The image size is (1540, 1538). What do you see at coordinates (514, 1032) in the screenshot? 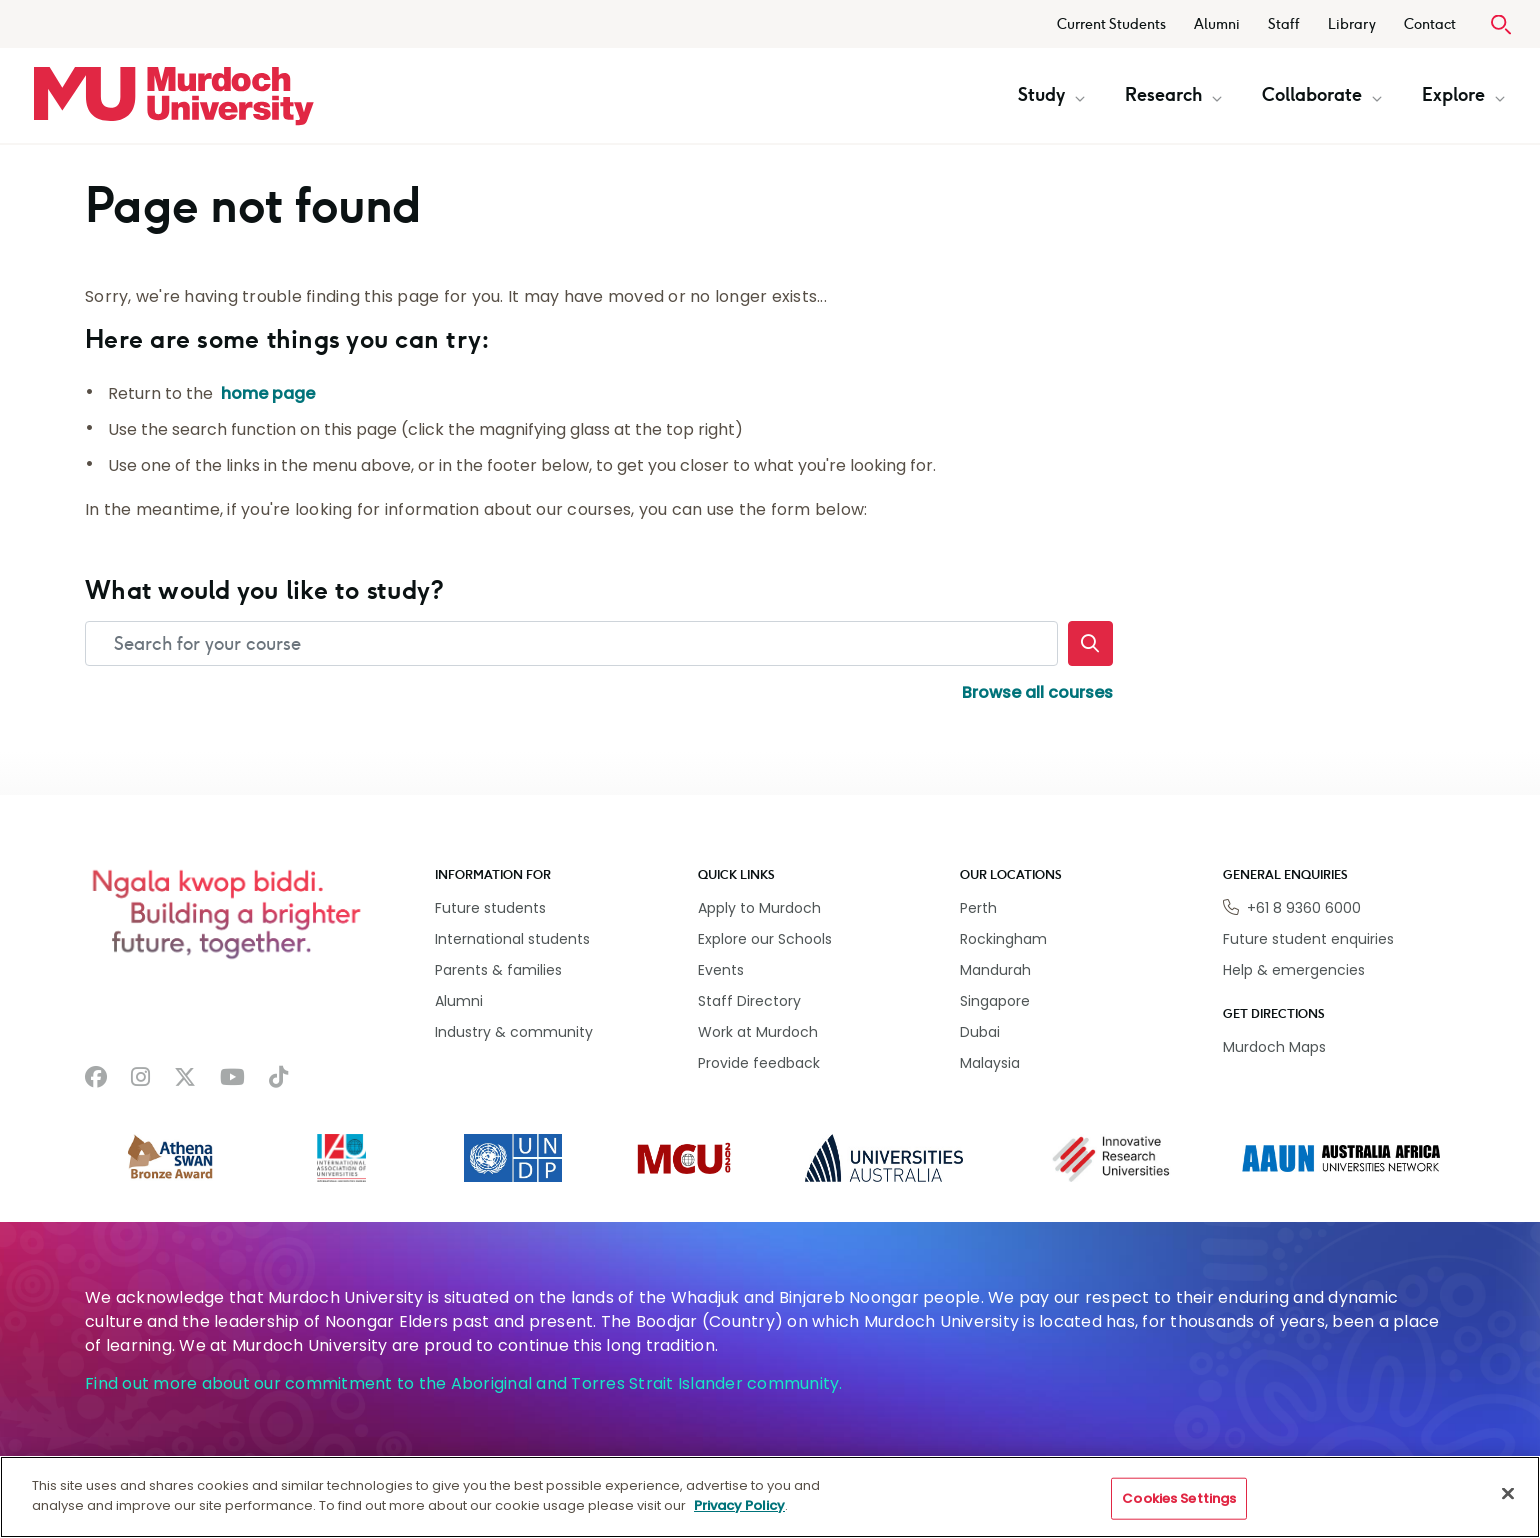
I see `Industry & community` at bounding box center [514, 1032].